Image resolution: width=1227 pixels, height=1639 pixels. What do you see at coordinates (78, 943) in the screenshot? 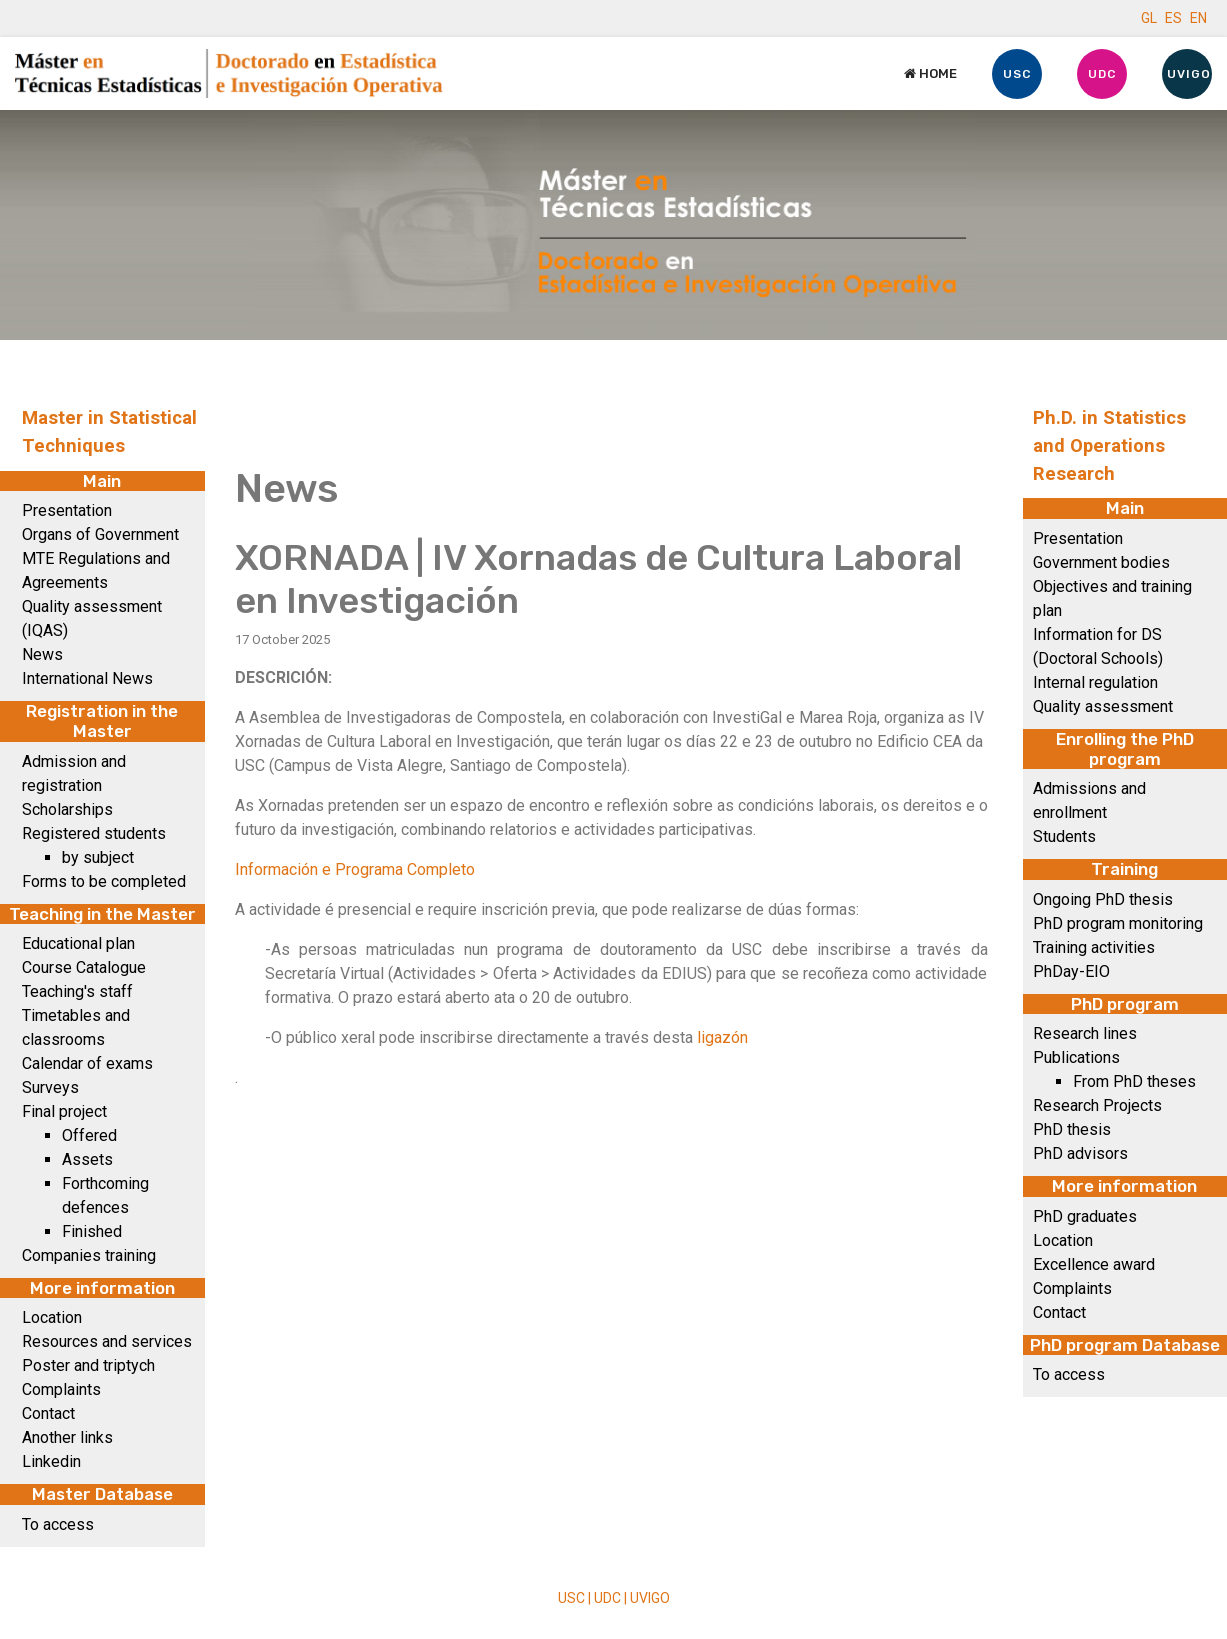
I see `Educational plan` at bounding box center [78, 943].